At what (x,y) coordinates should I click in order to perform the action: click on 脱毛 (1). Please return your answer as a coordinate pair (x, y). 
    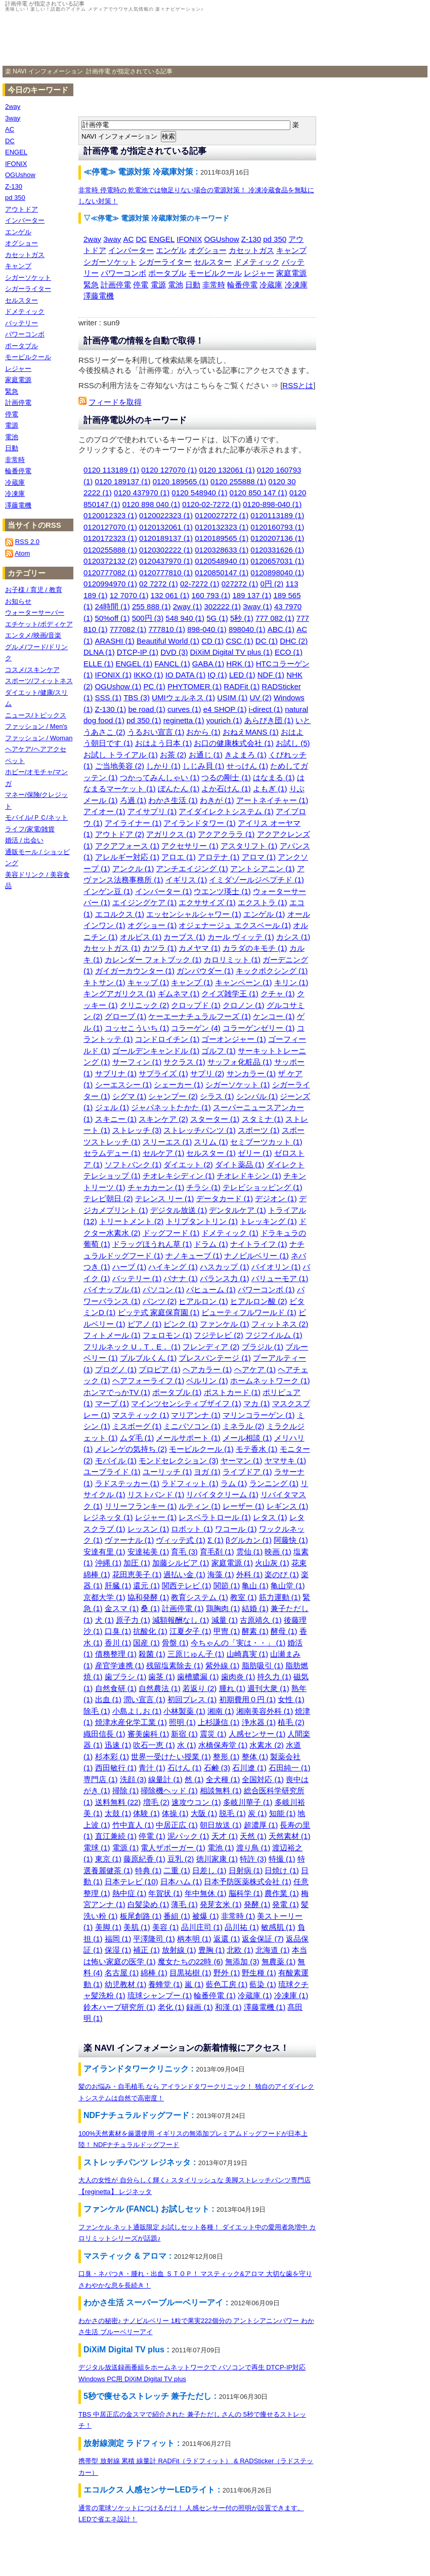
    Looking at the image, I should click on (232, 1813).